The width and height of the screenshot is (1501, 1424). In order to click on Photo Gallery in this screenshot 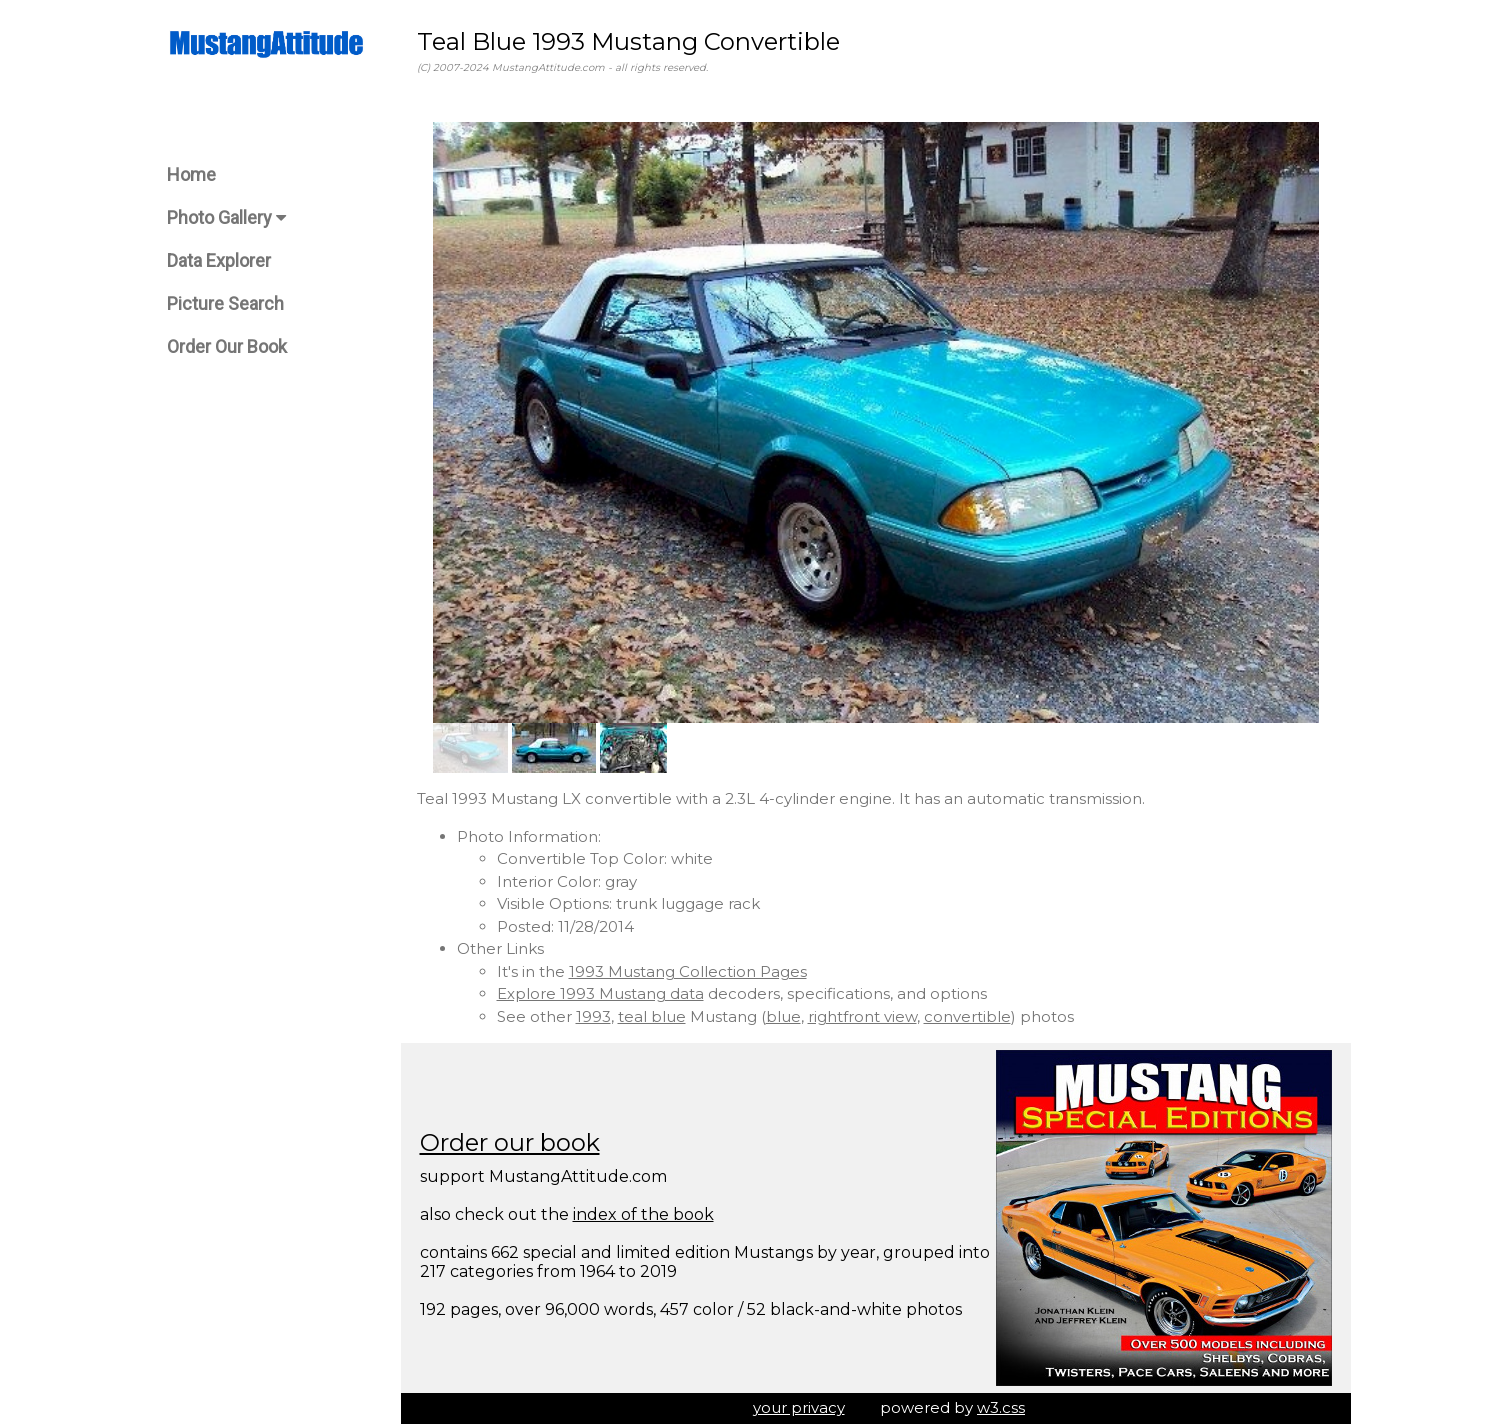, I will do `click(226, 217)`.